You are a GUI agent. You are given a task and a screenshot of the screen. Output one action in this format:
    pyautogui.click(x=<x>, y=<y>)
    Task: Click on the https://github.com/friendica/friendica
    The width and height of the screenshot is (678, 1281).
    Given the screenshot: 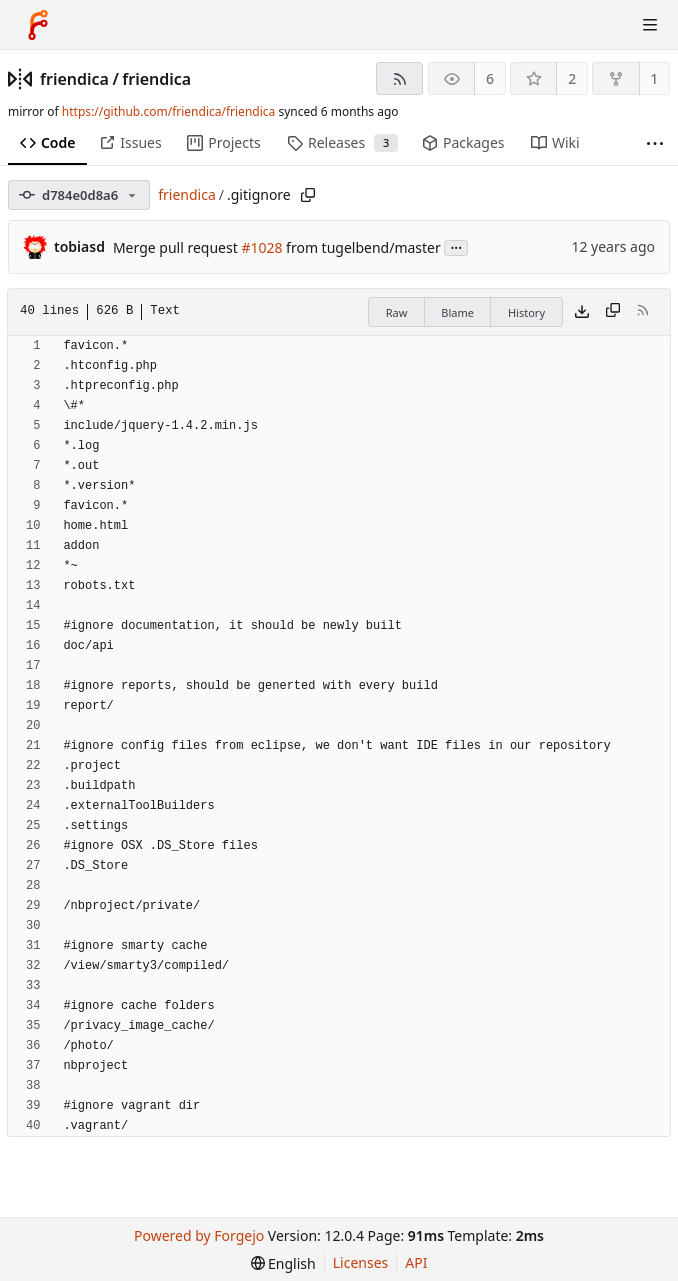 What is the action you would take?
    pyautogui.click(x=168, y=111)
    